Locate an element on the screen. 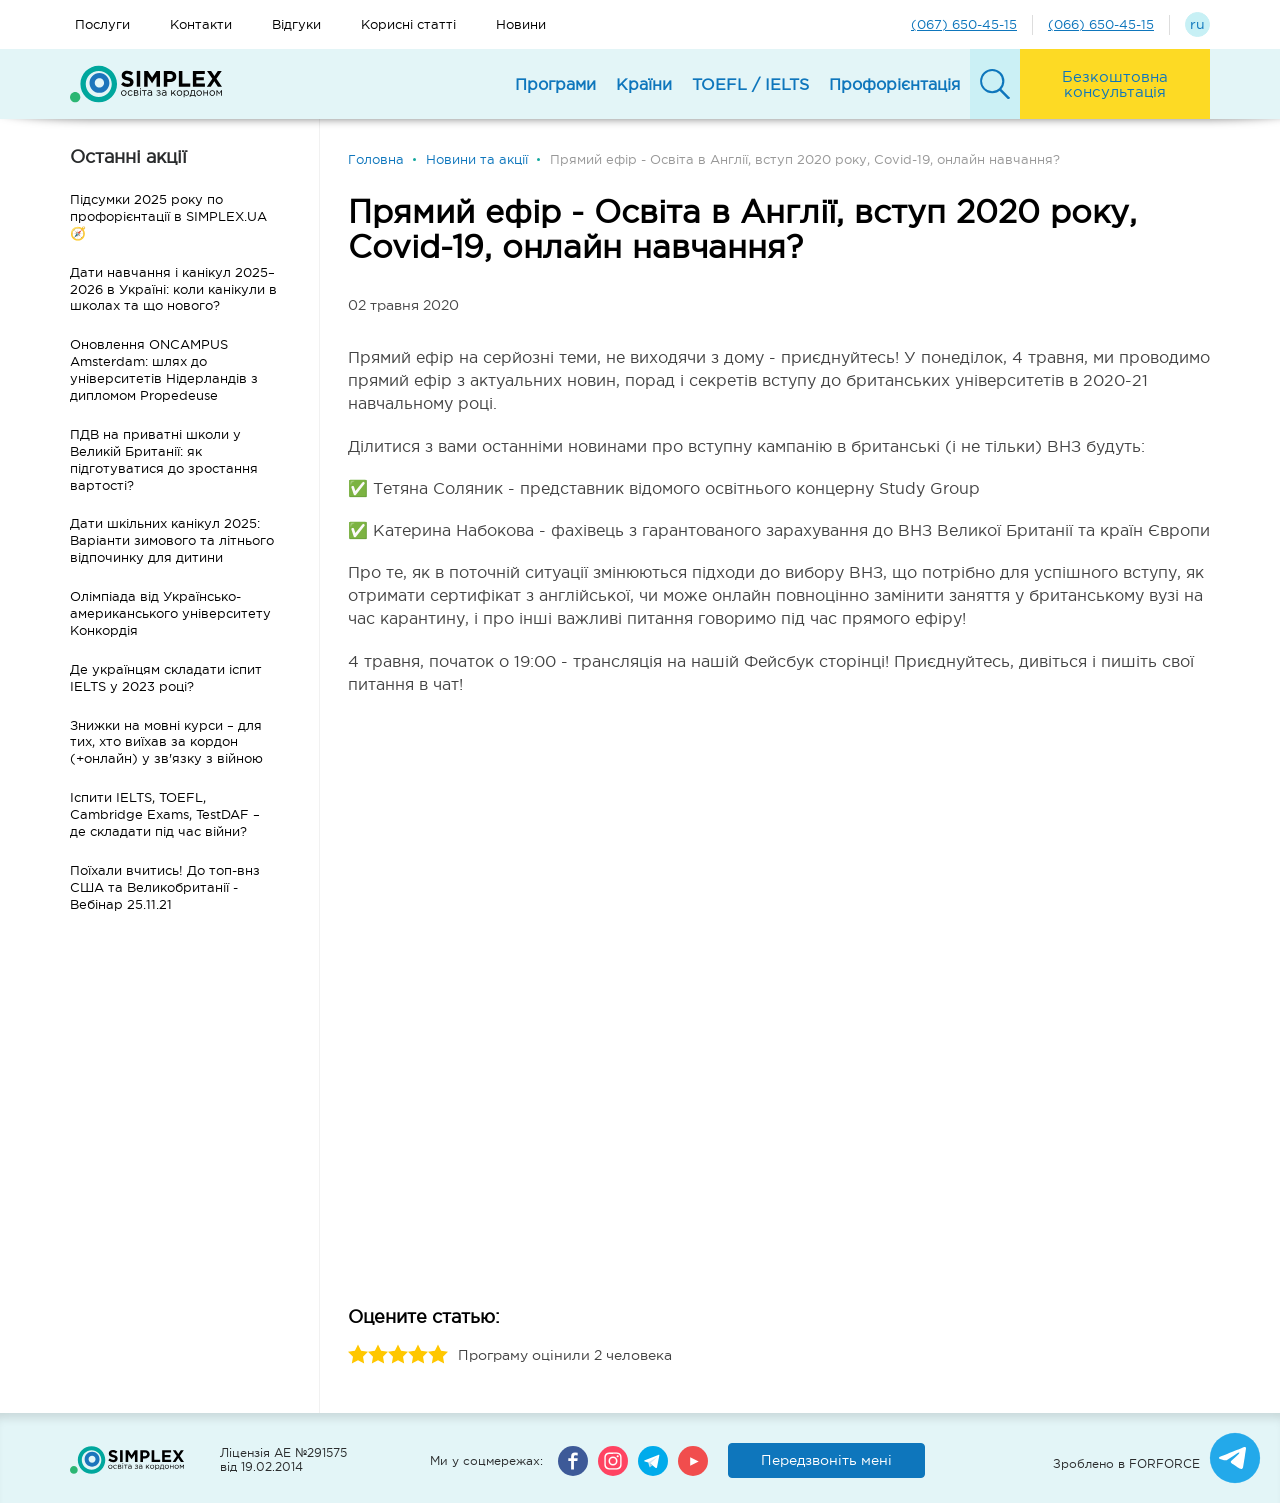  Відгуки is located at coordinates (296, 24).